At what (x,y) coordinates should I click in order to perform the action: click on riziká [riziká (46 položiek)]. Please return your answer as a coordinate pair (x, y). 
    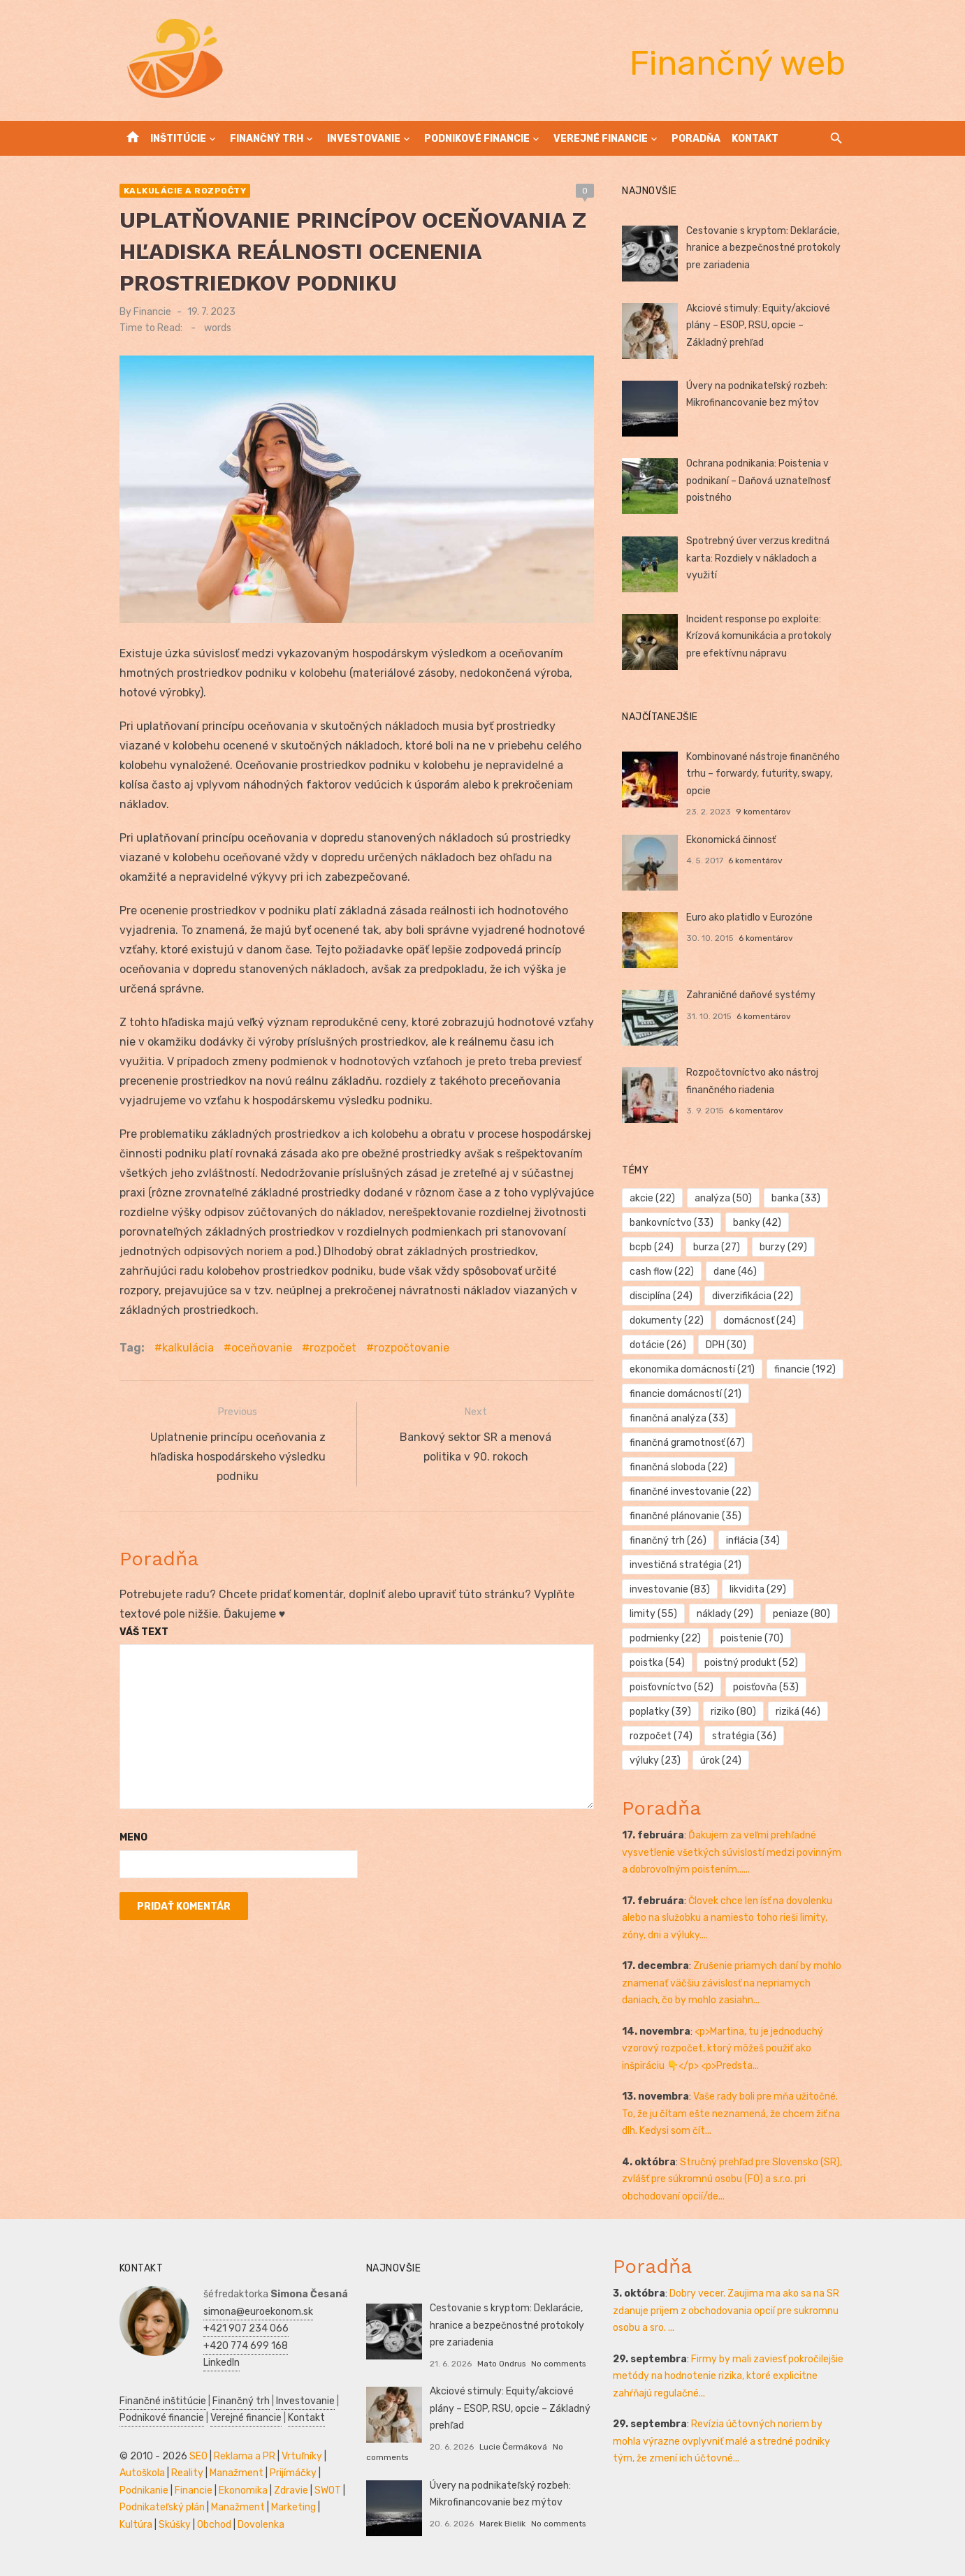
    Looking at the image, I should click on (798, 1712).